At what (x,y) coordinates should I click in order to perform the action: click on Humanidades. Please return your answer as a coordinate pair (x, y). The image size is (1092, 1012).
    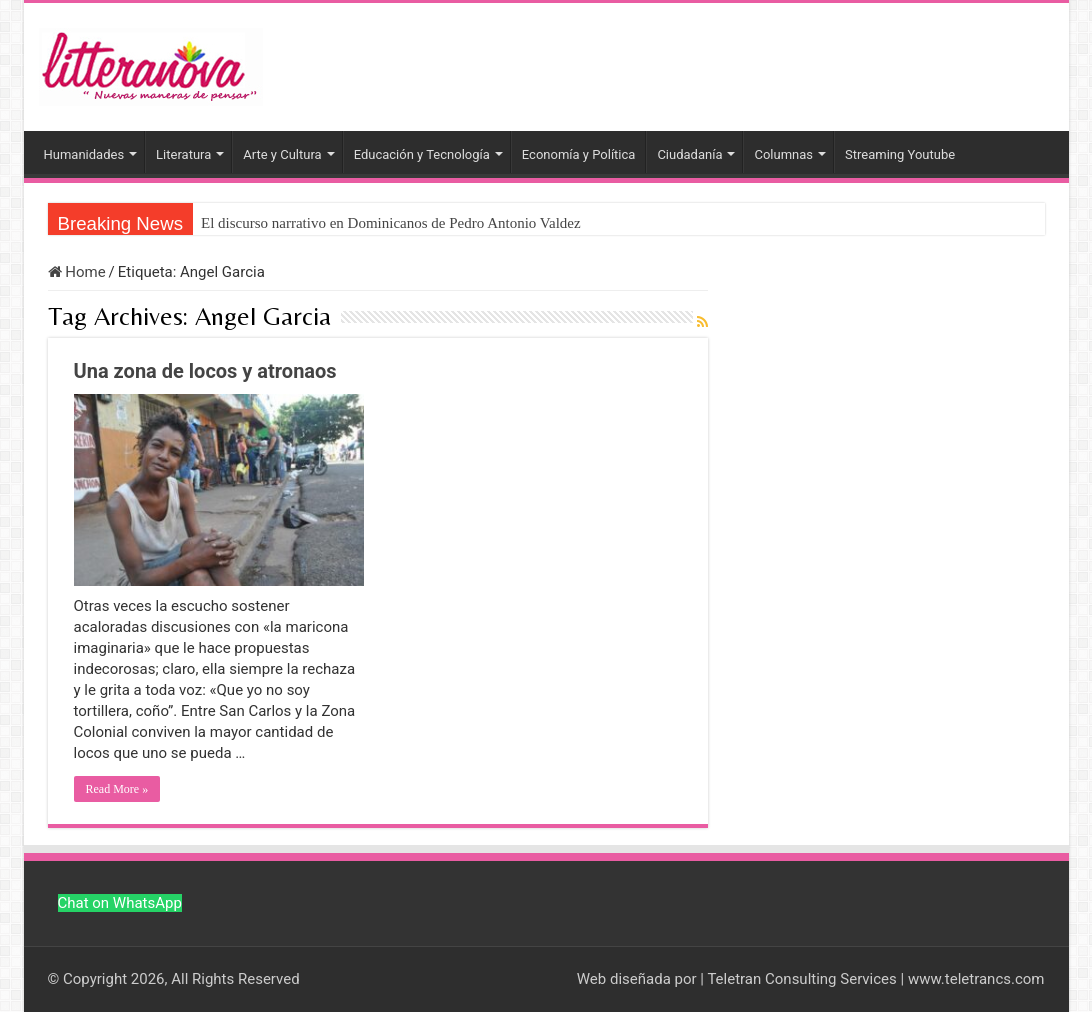
    Looking at the image, I should click on (84, 154).